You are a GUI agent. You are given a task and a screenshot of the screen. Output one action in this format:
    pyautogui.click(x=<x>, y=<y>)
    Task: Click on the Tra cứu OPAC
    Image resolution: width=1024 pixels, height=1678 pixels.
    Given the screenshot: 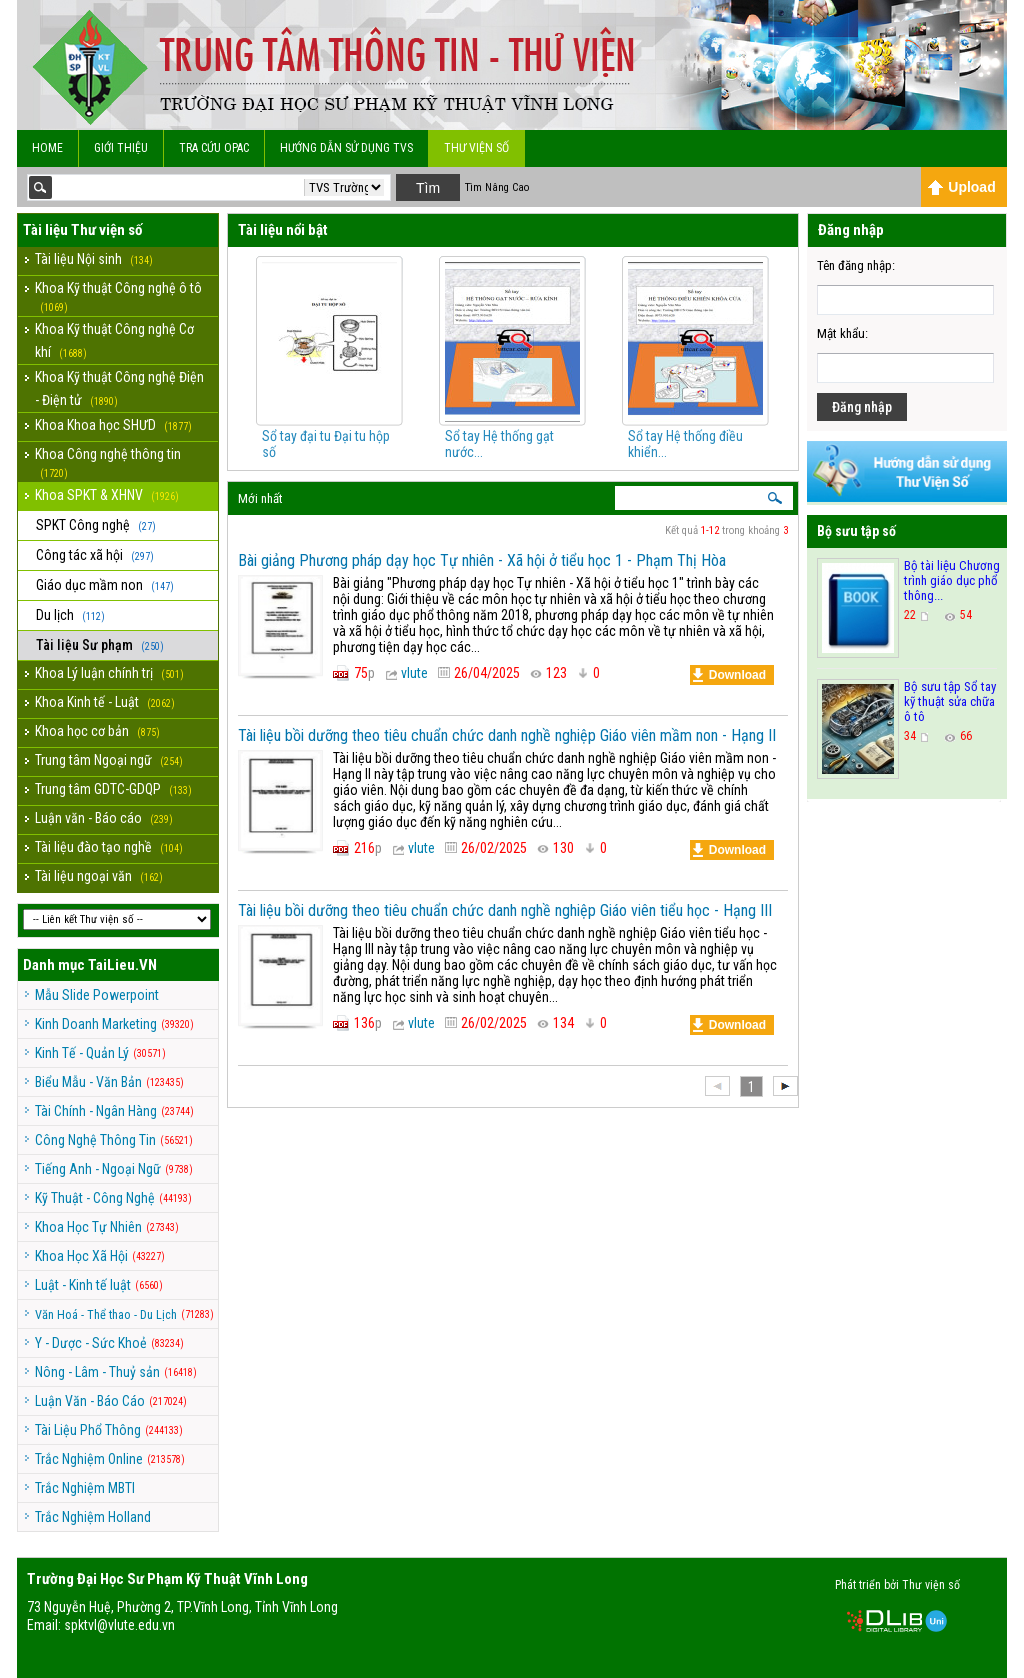 What is the action you would take?
    pyautogui.click(x=214, y=148)
    